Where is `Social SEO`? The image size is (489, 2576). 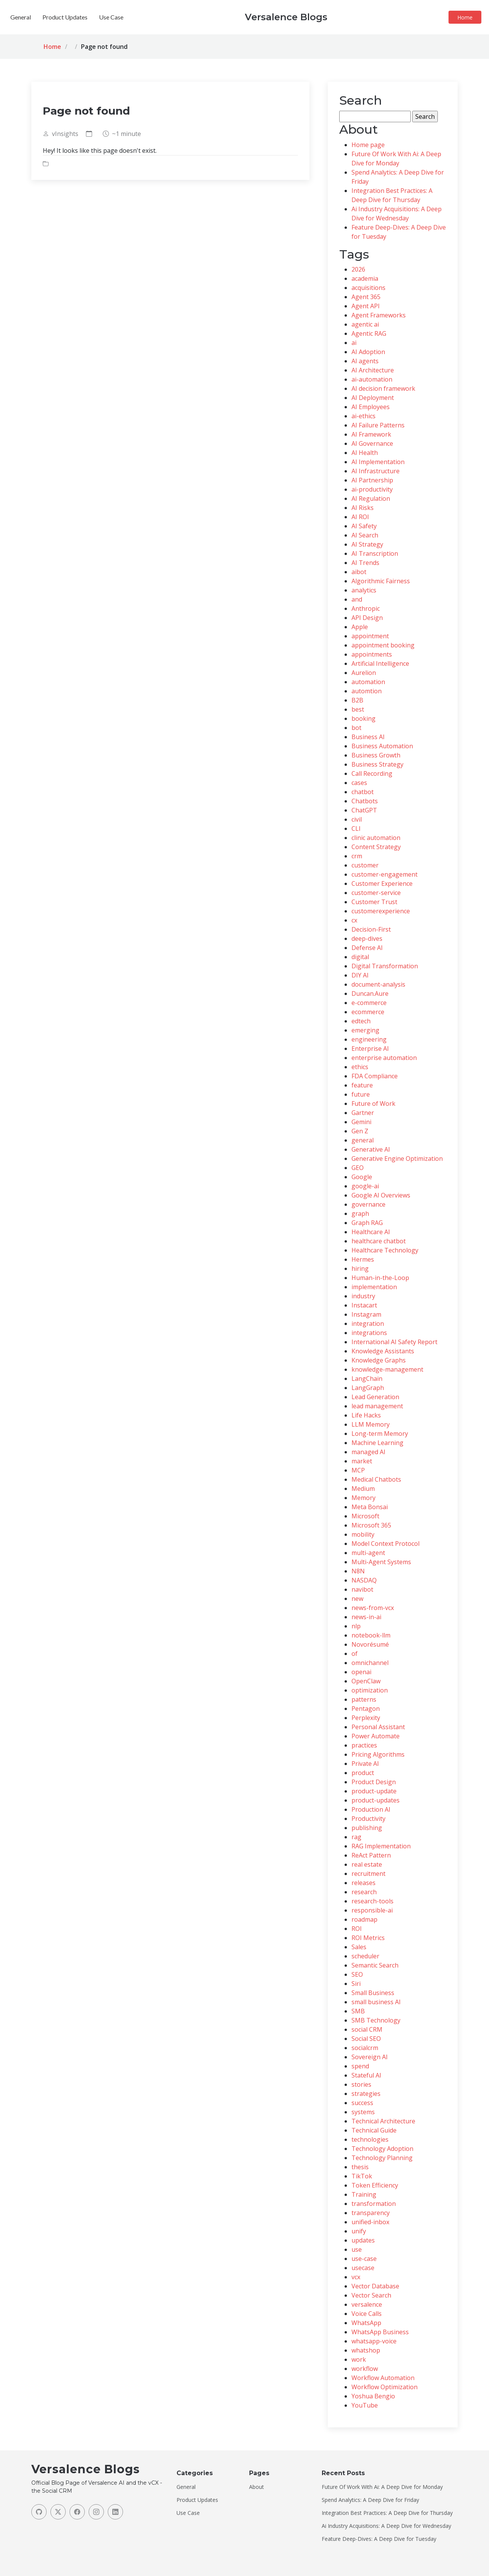
Social SEO is located at coordinates (366, 2038).